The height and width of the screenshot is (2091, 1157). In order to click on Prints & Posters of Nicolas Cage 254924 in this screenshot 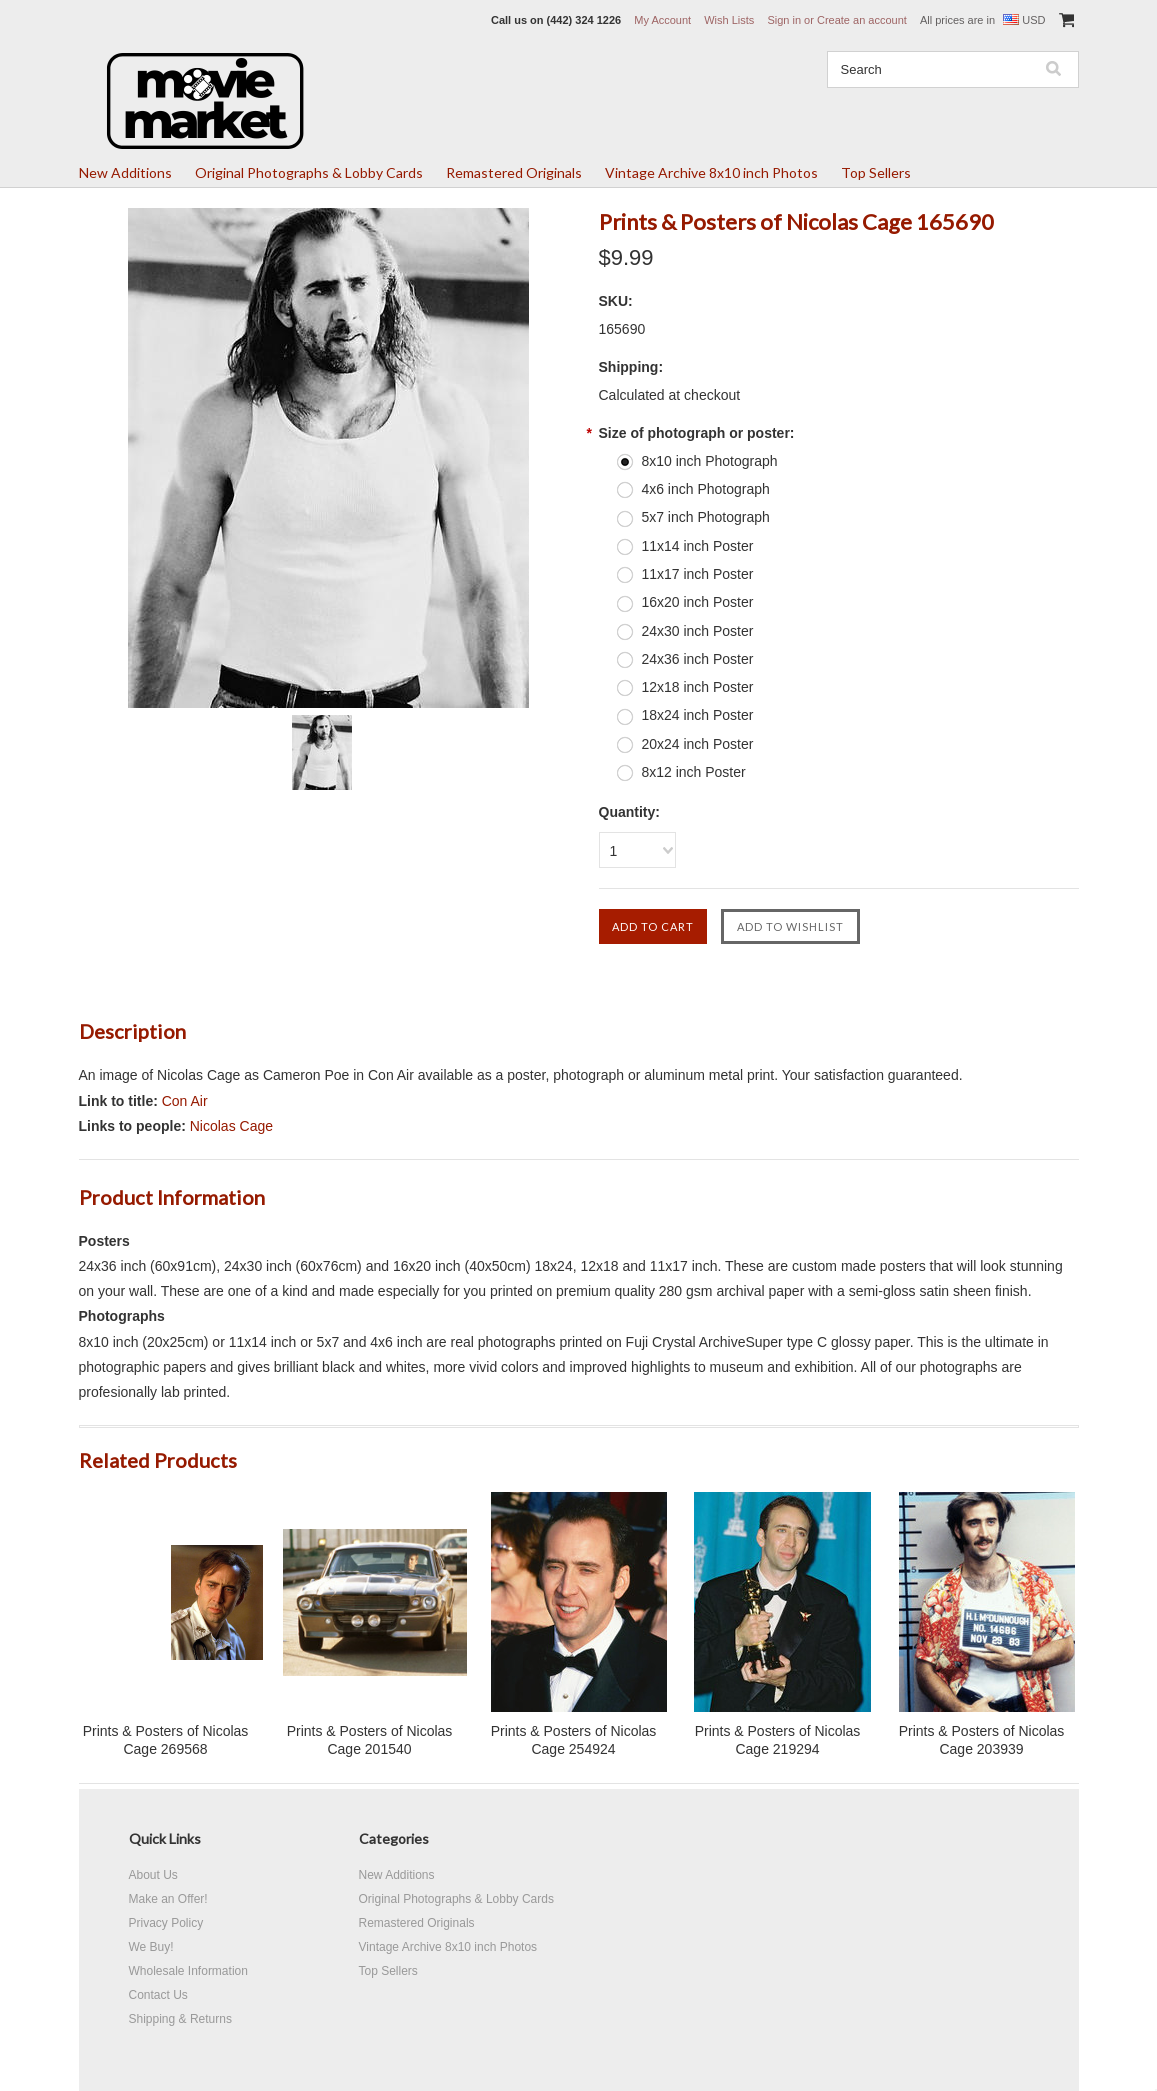, I will do `click(574, 1740)`.